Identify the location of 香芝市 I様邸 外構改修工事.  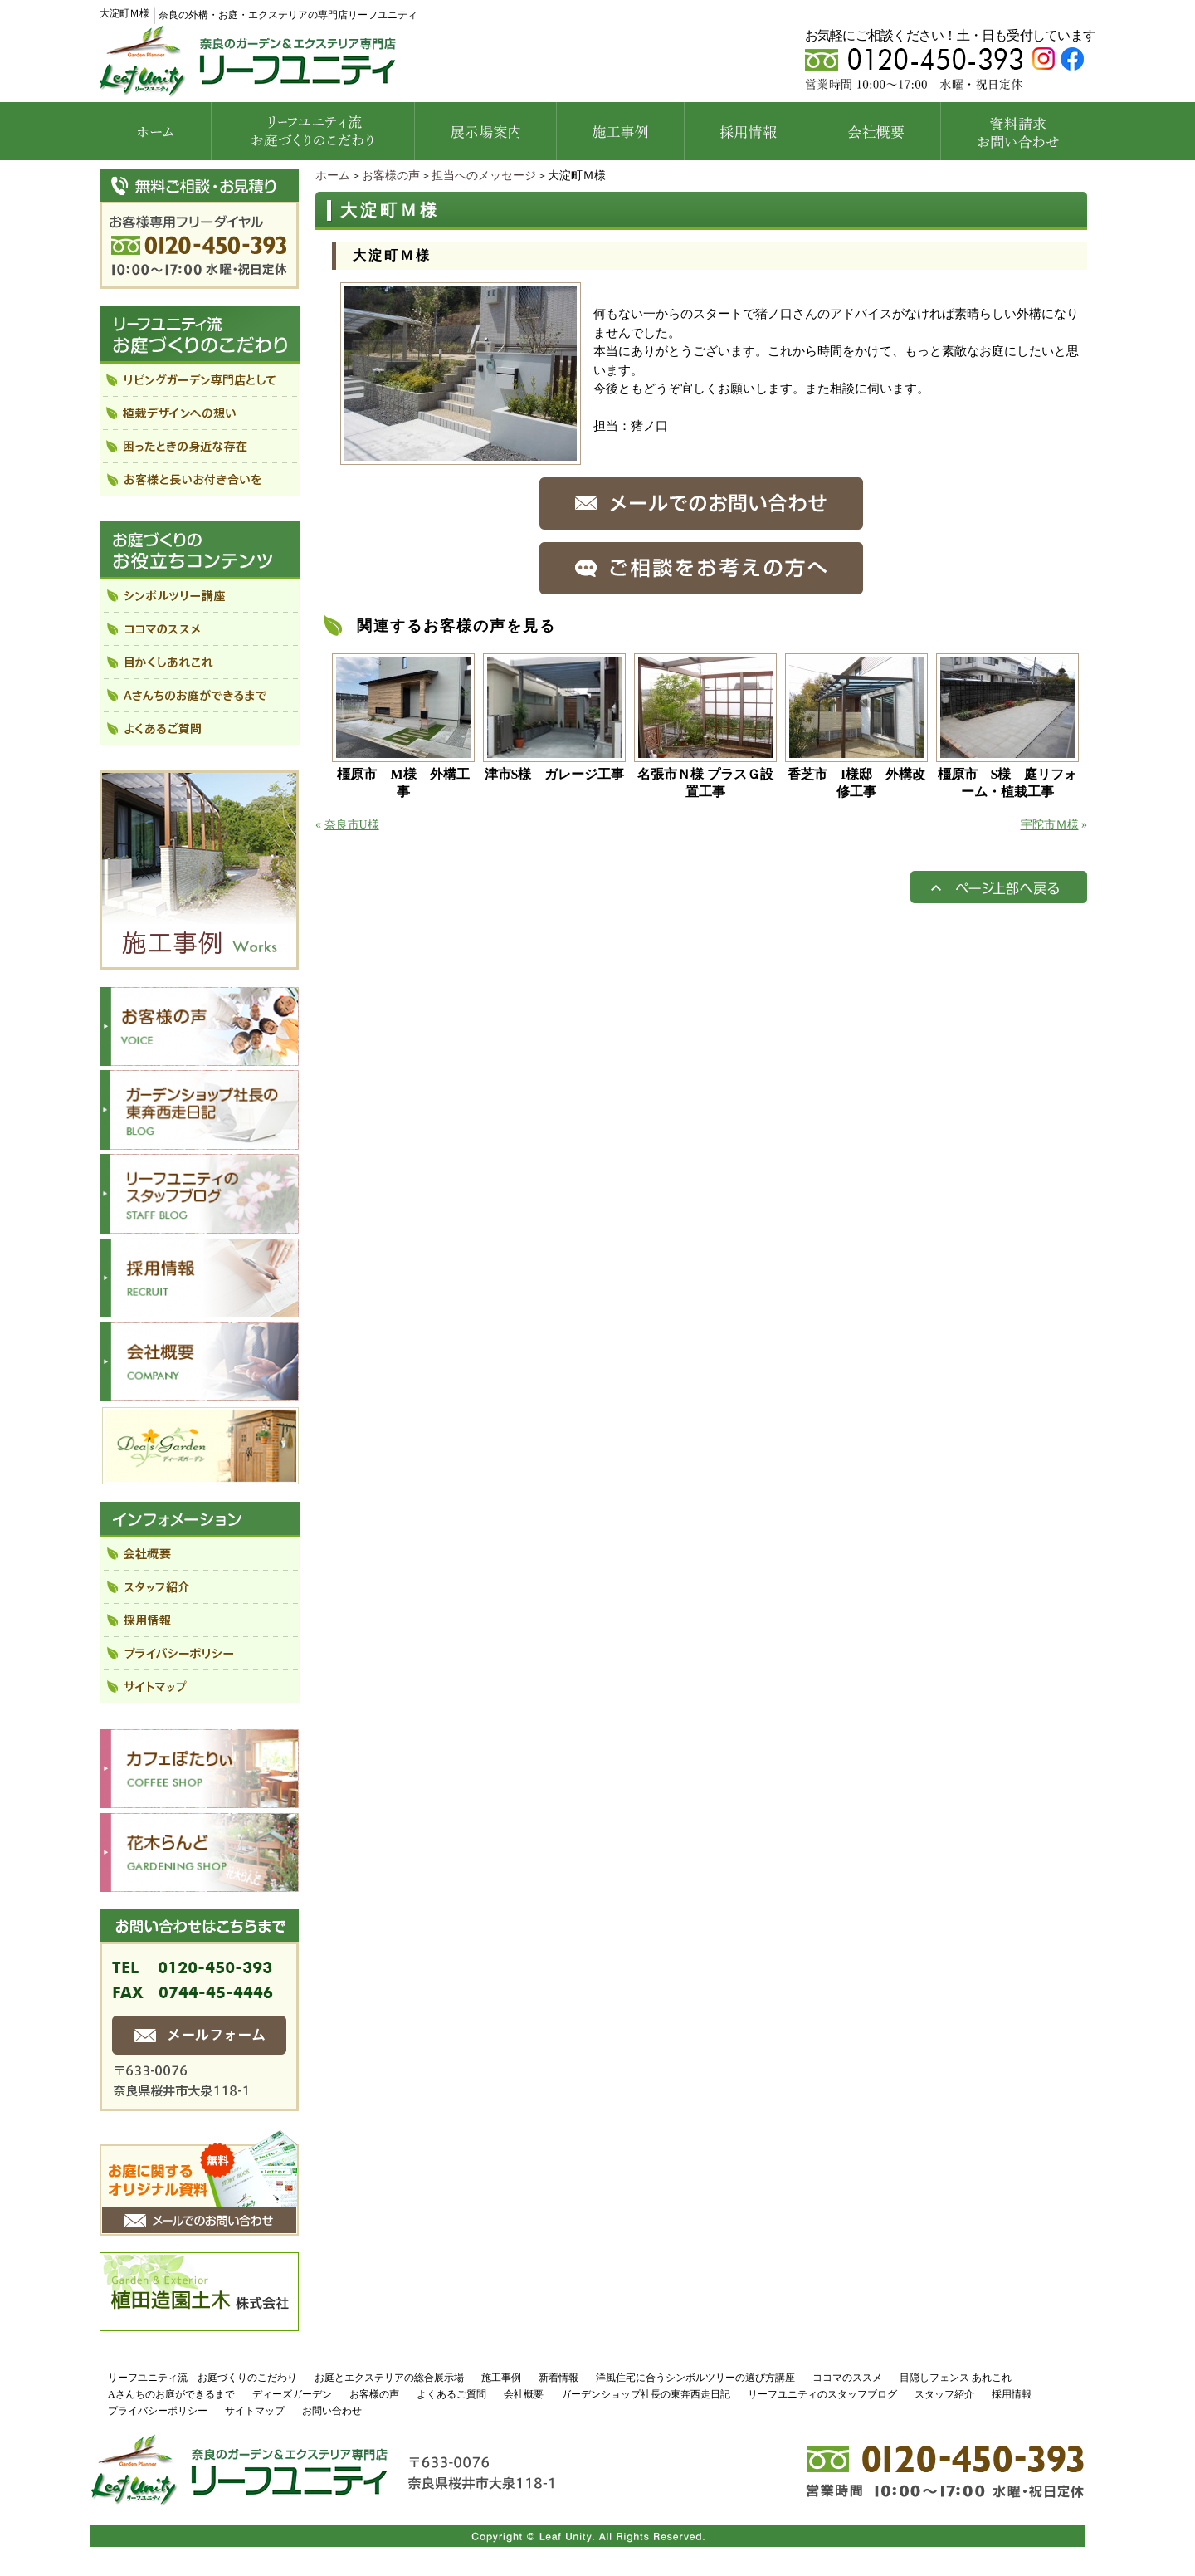
(856, 783).